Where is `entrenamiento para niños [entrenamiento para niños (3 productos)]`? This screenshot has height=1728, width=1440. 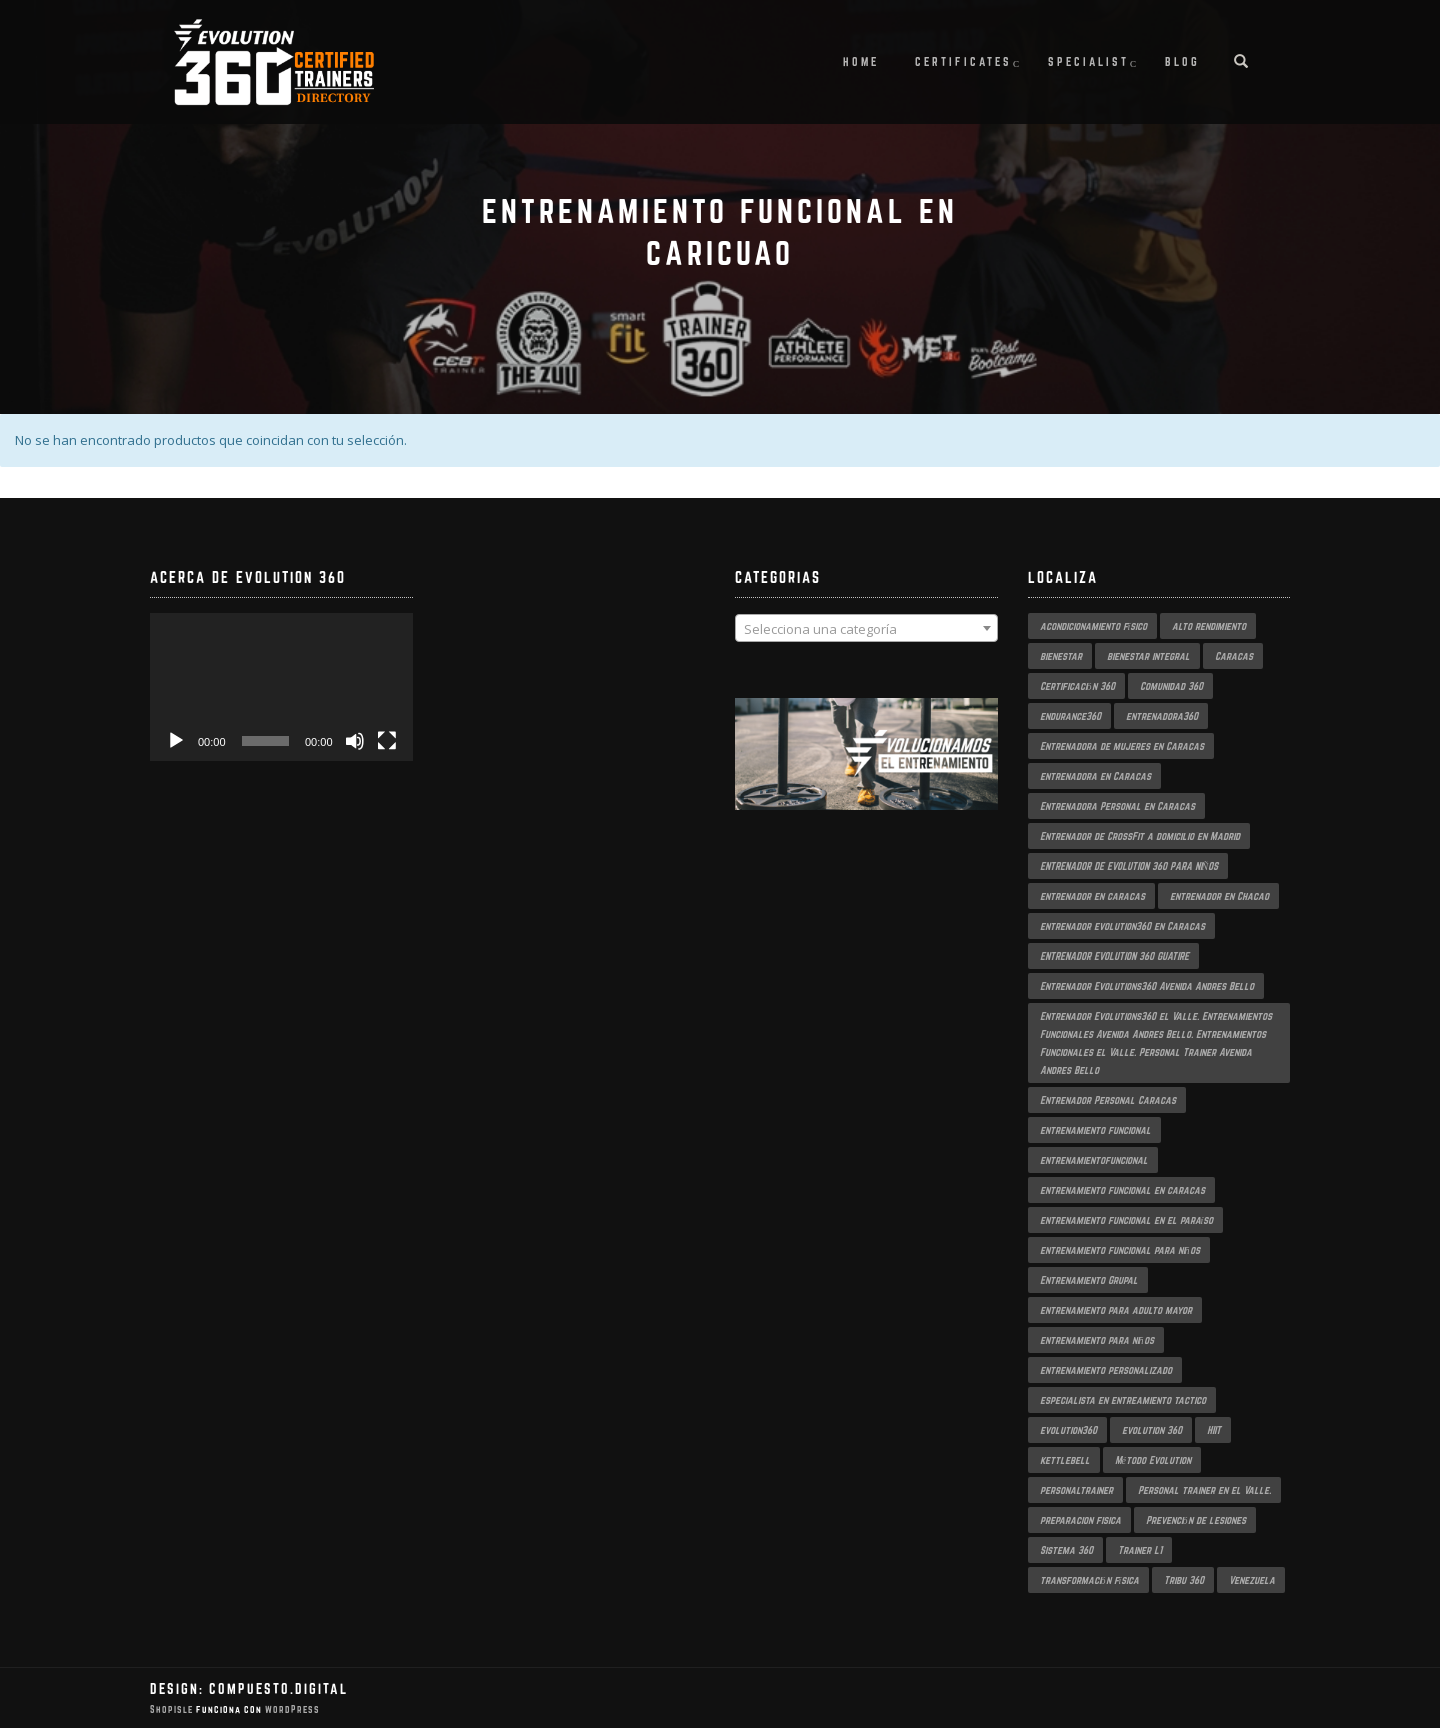 entrenamiento para niños [entrenamiento para niños (3 productos)] is located at coordinates (1097, 1340).